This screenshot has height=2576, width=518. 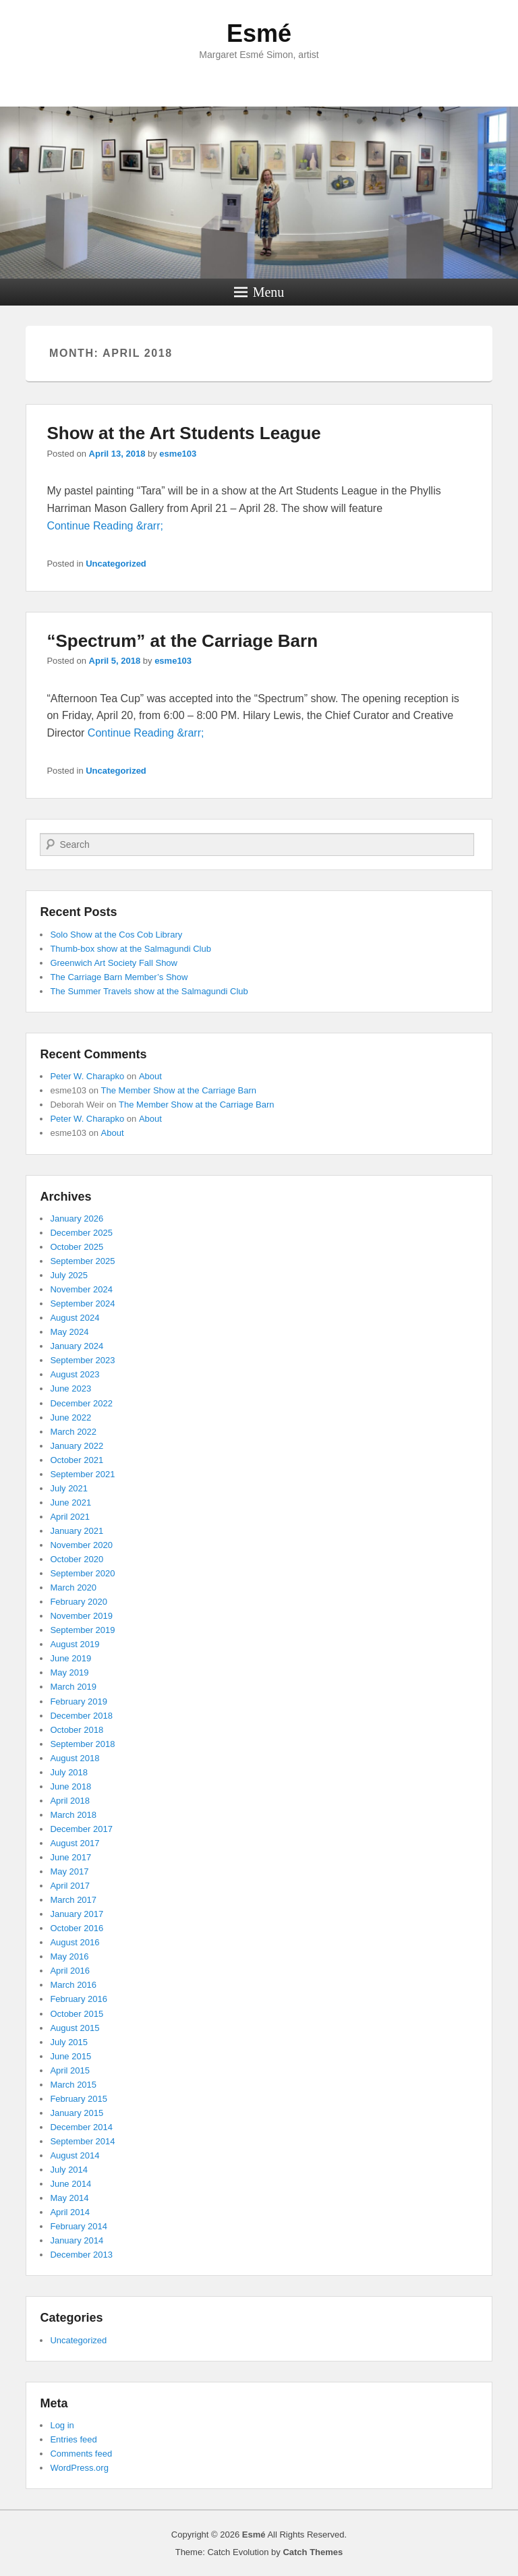 I want to click on June 2018, so click(x=70, y=1786).